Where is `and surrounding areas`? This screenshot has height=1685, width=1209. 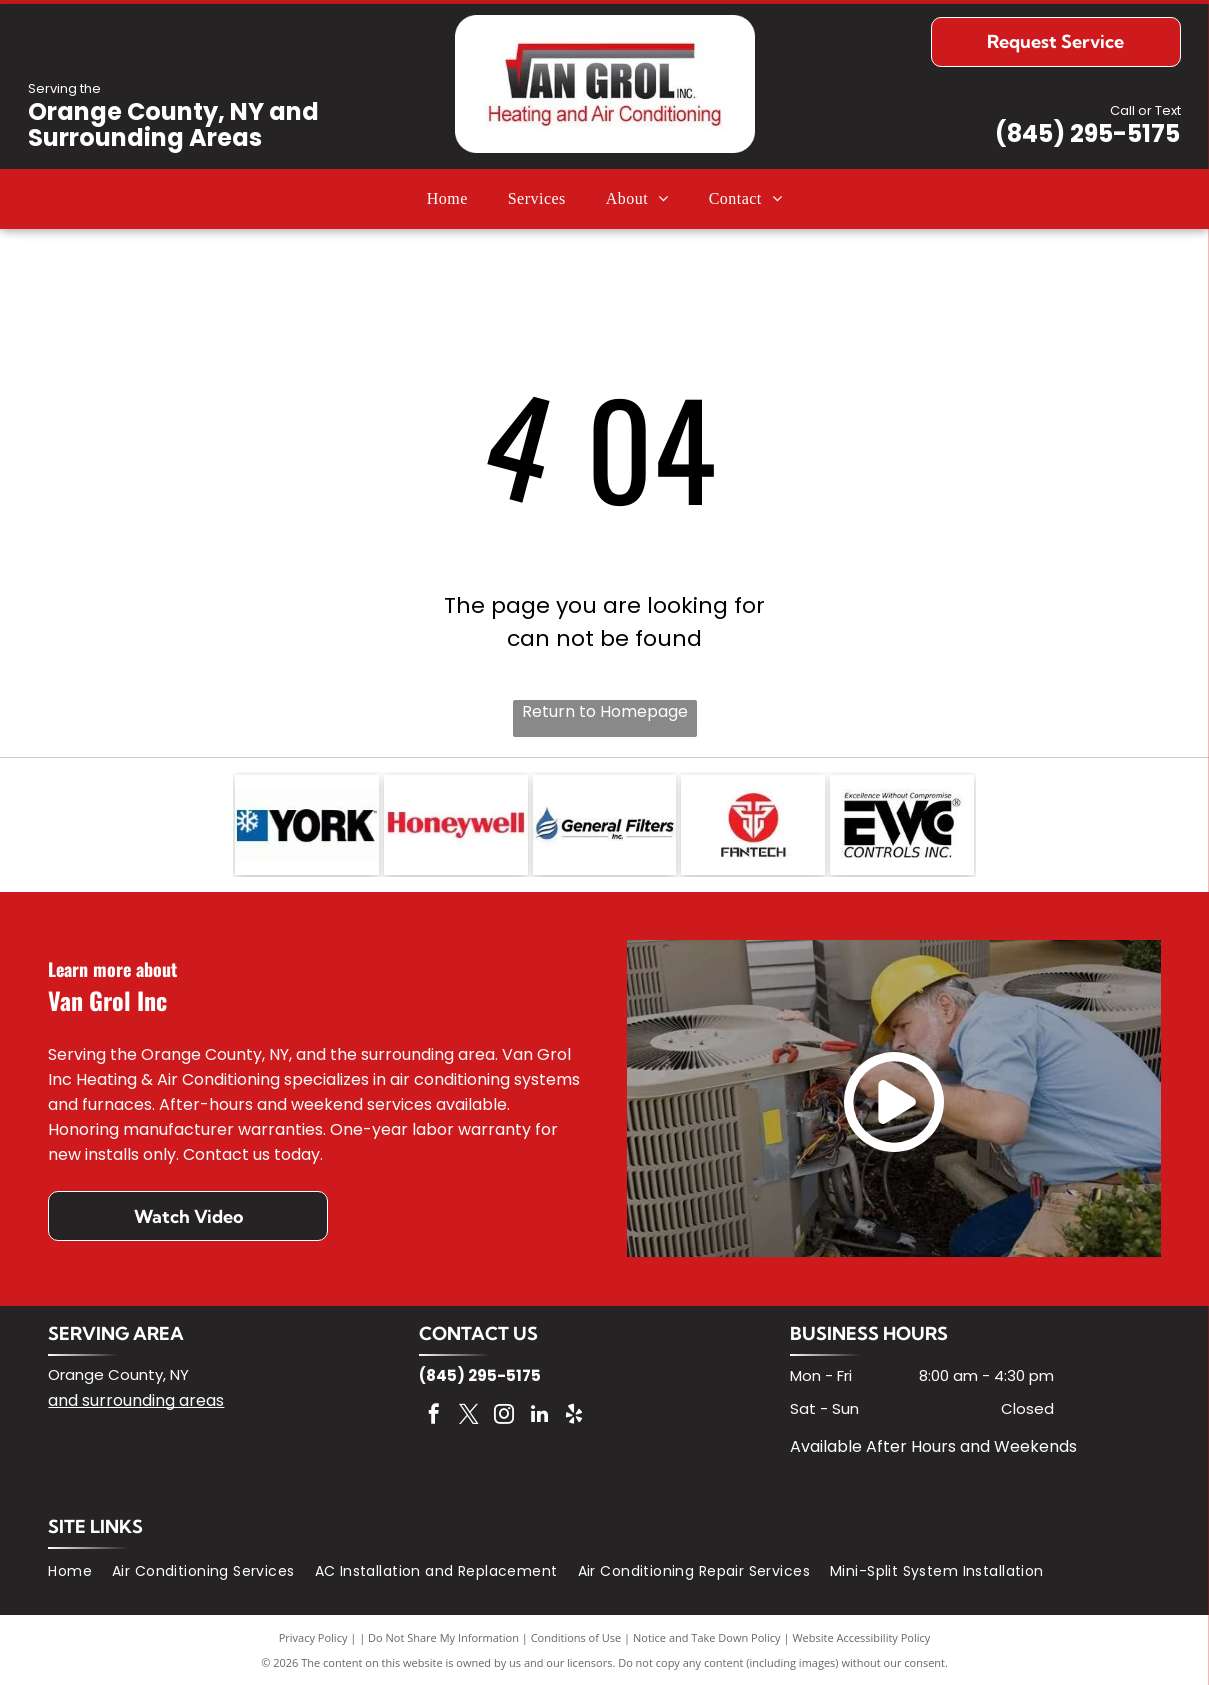
and surrounding areas is located at coordinates (136, 1400).